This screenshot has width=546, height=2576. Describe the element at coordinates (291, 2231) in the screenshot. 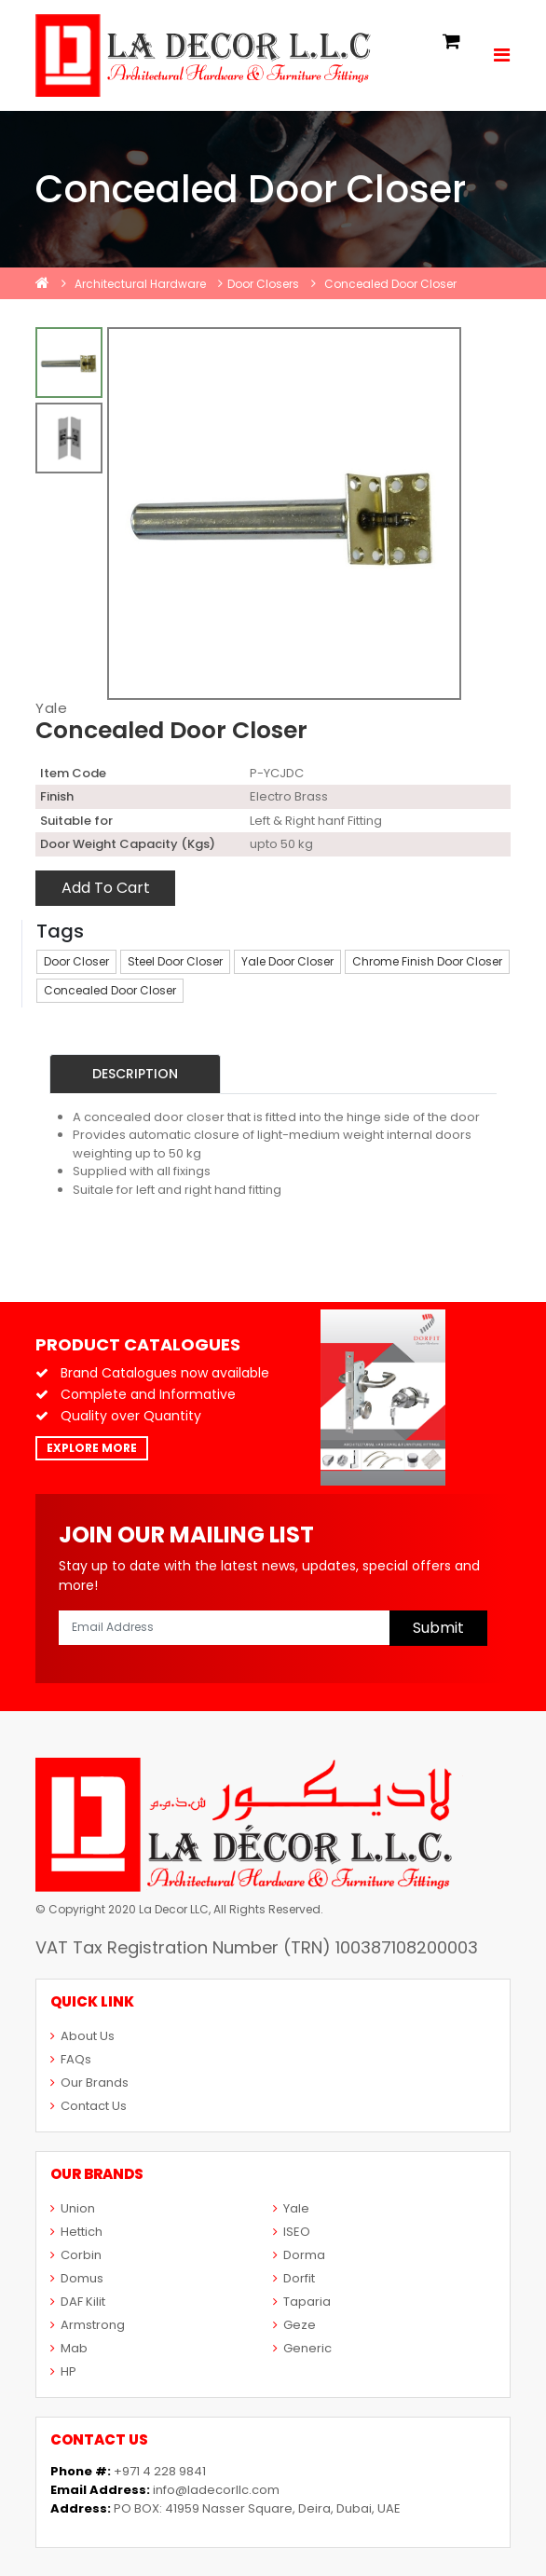

I see `ISEO` at that location.